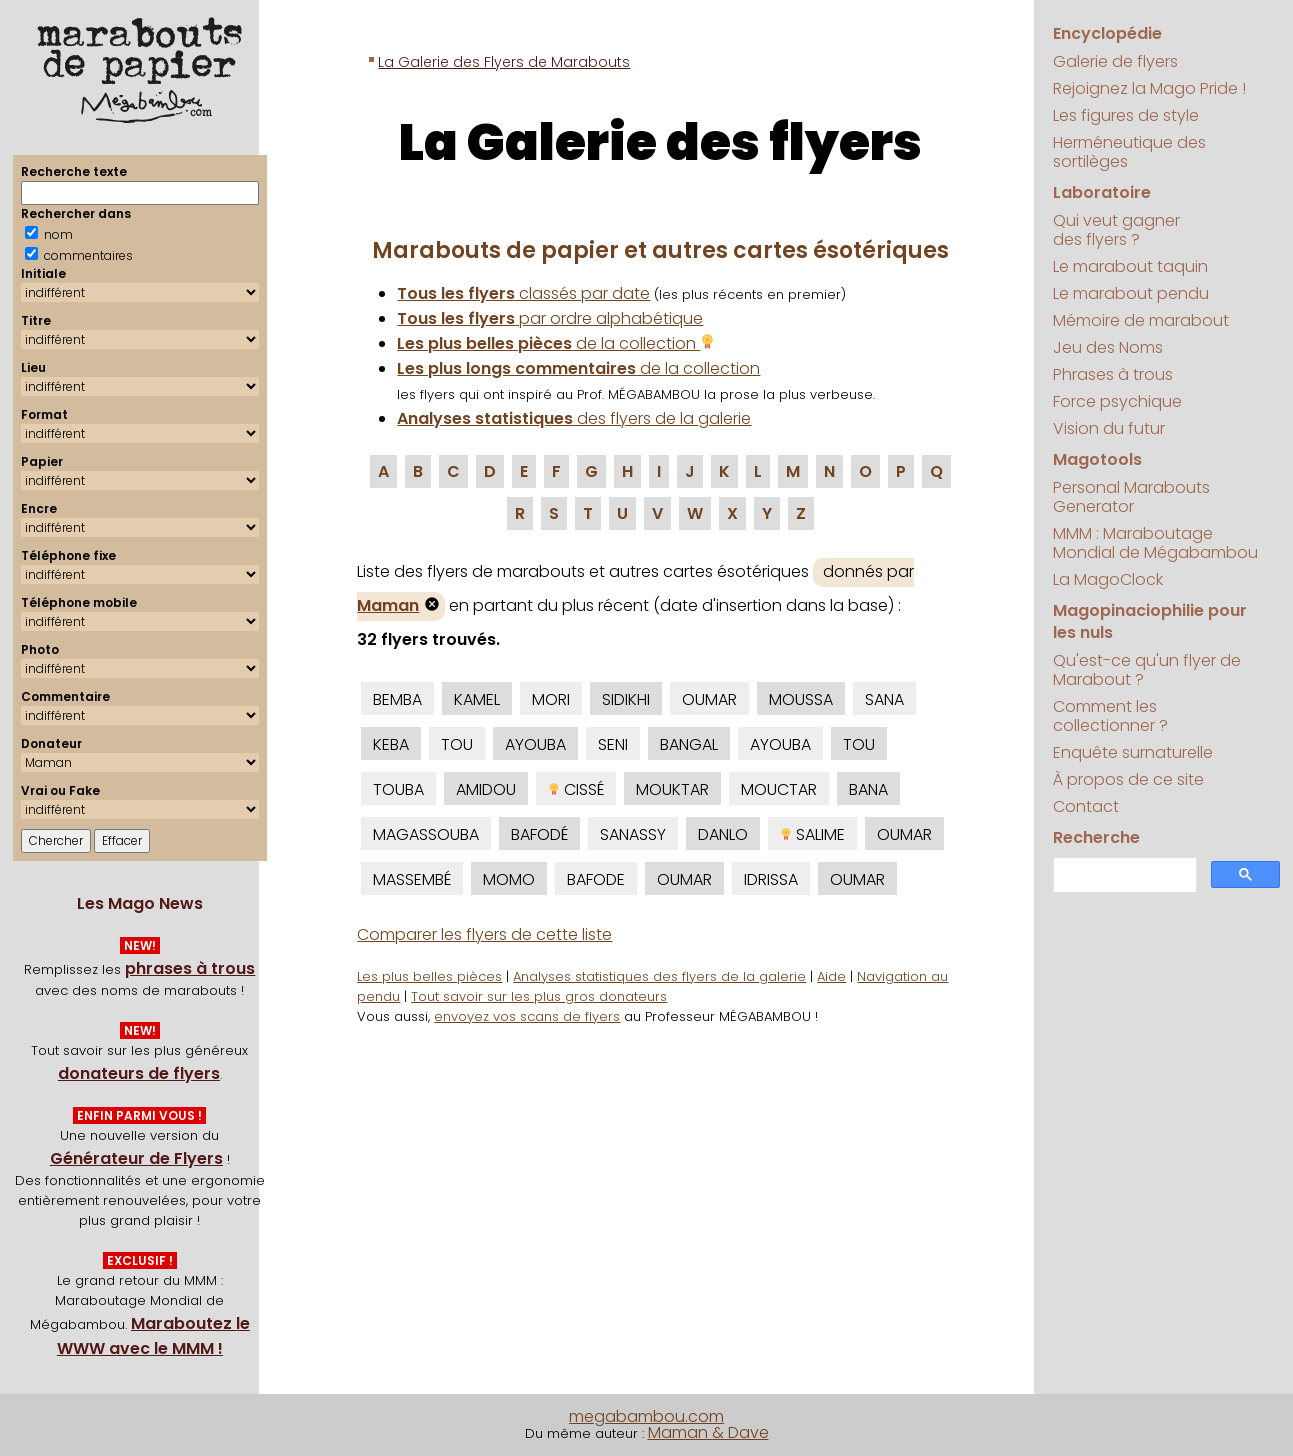 The image size is (1293, 1456). Describe the element at coordinates (613, 744) in the screenshot. I see `SENI` at that location.